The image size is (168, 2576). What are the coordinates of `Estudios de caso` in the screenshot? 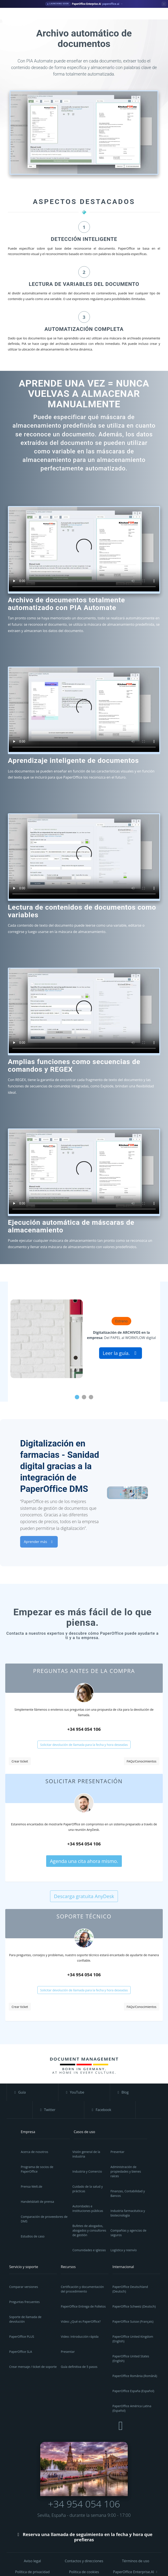 It's located at (33, 2236).